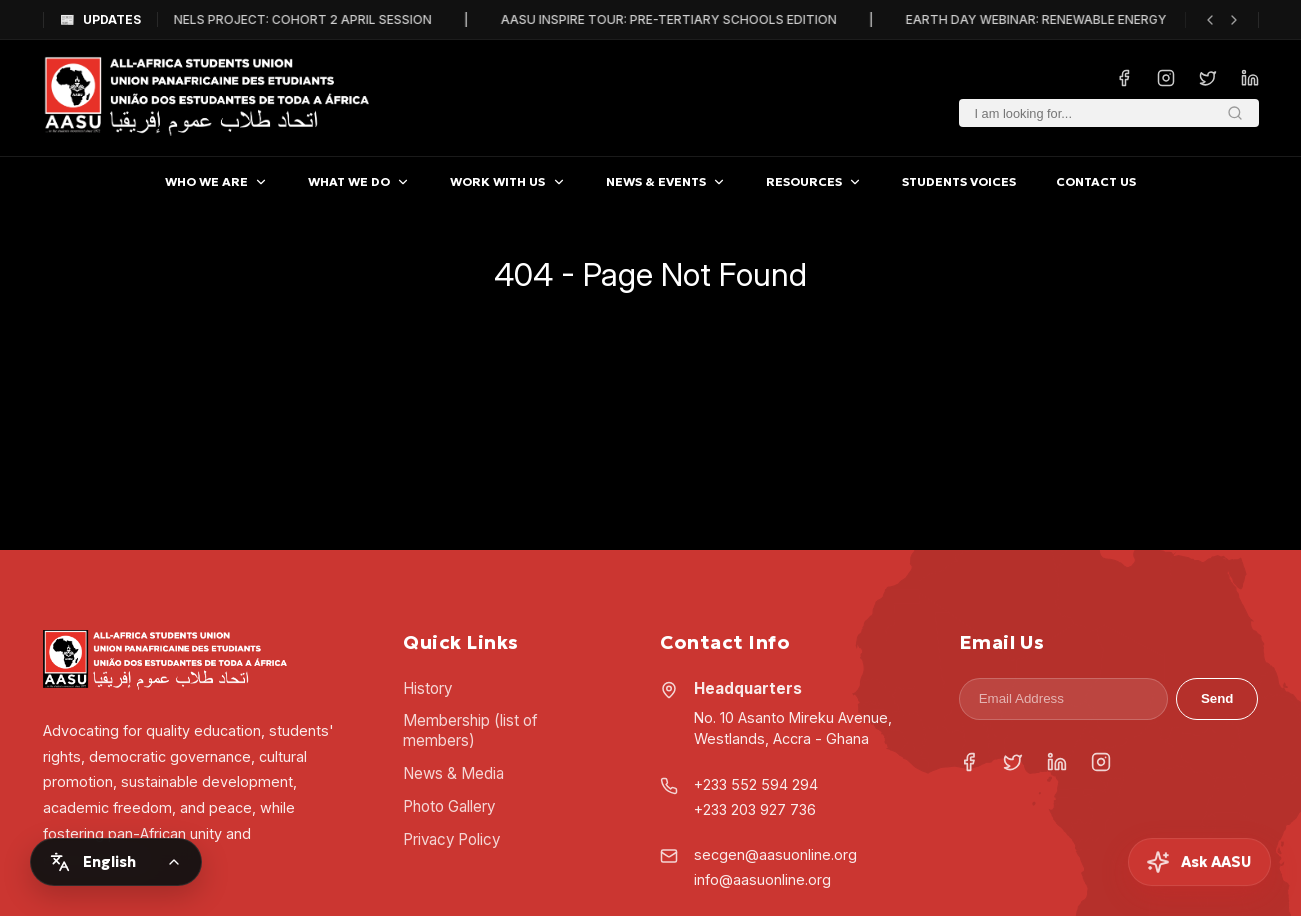 The image size is (1301, 916). I want to click on Membership (list of members), so click(470, 730).